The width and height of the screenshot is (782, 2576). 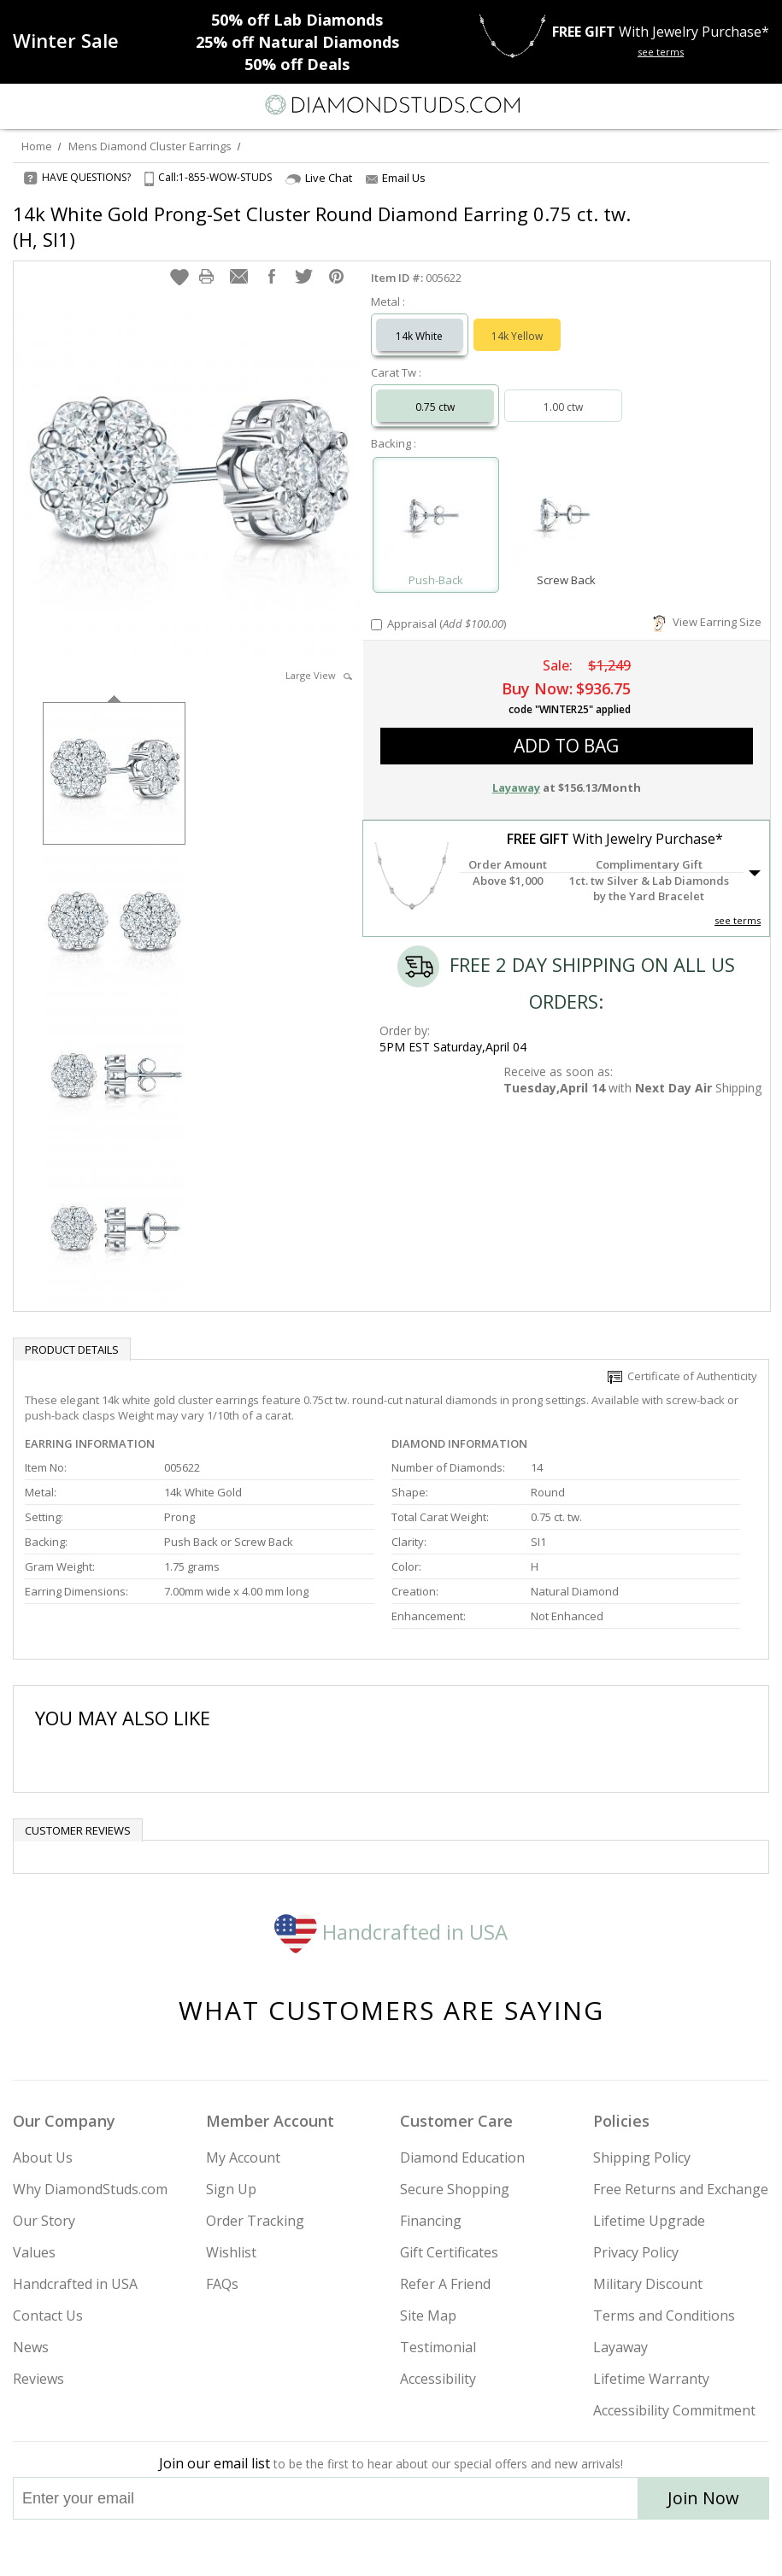 I want to click on [Twitter], so click(x=350, y=2547).